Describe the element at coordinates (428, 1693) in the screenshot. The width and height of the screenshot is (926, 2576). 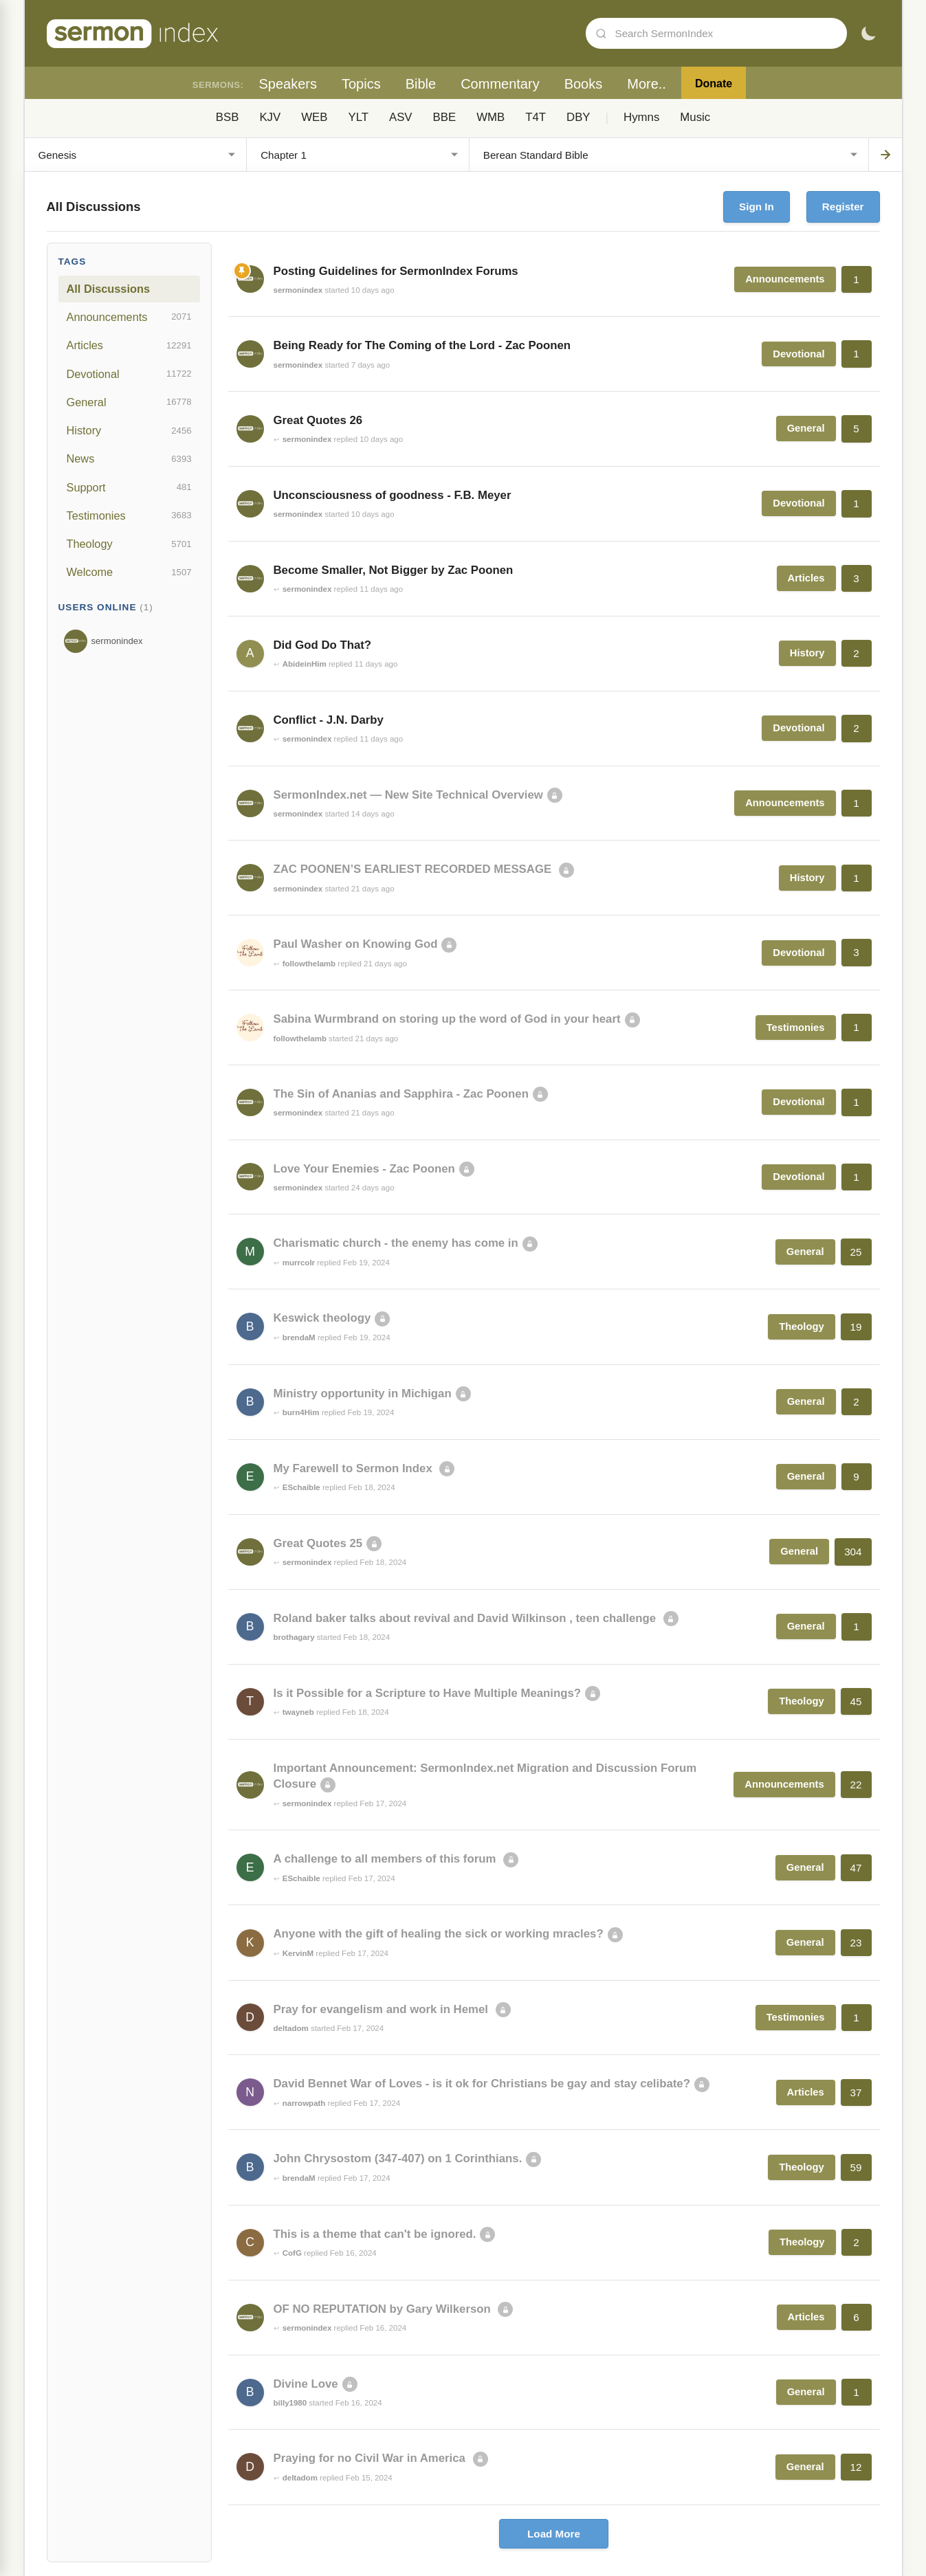
I see `Is it Possible for a Scripture to Have Multiple Meanings?` at that location.